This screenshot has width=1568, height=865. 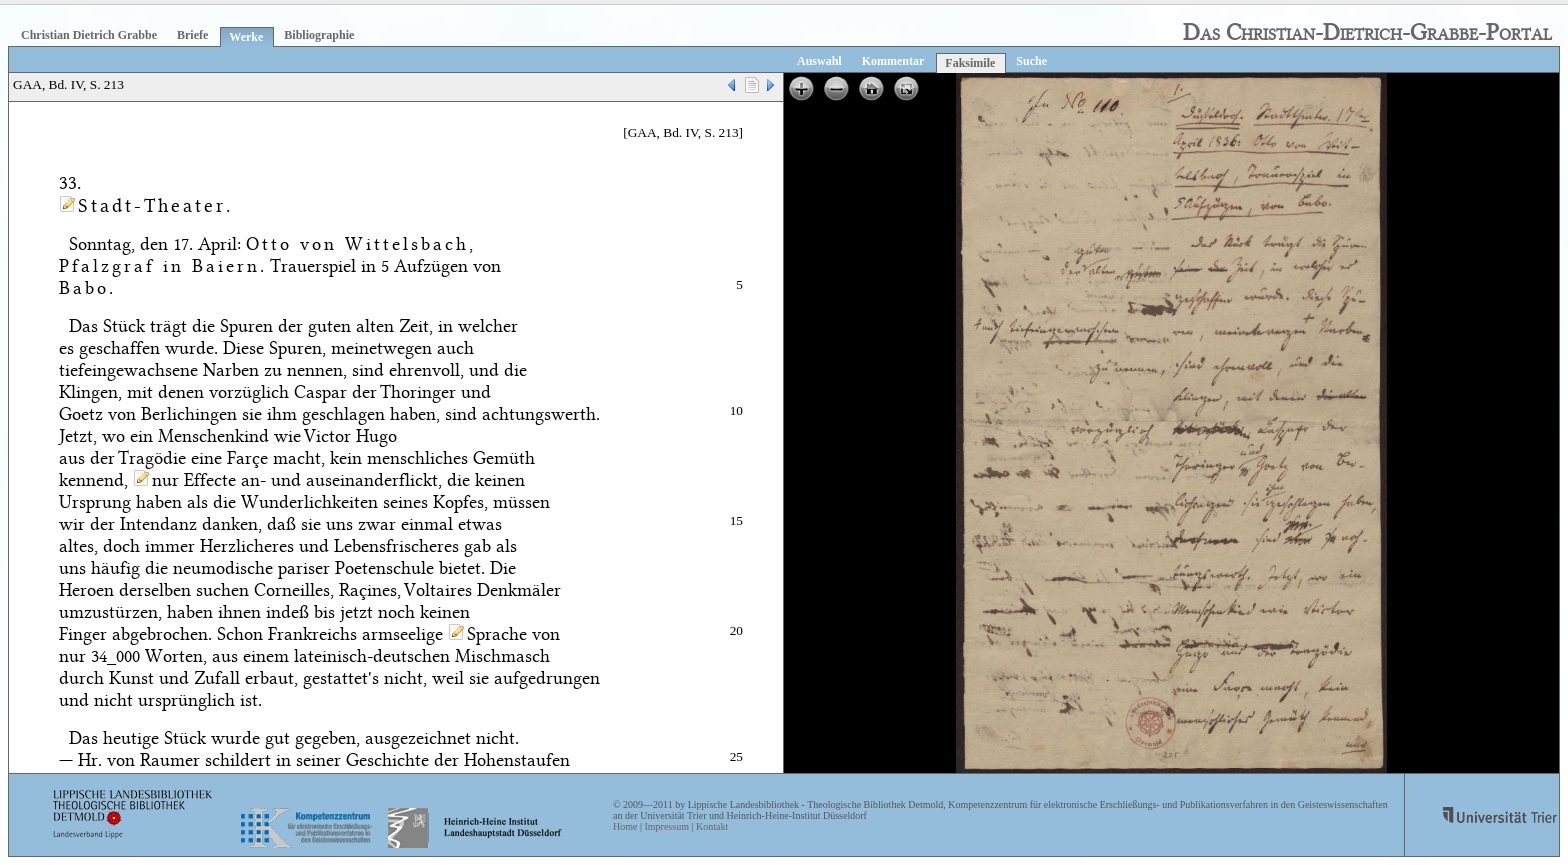 I want to click on Kontakt, so click(x=712, y=826).